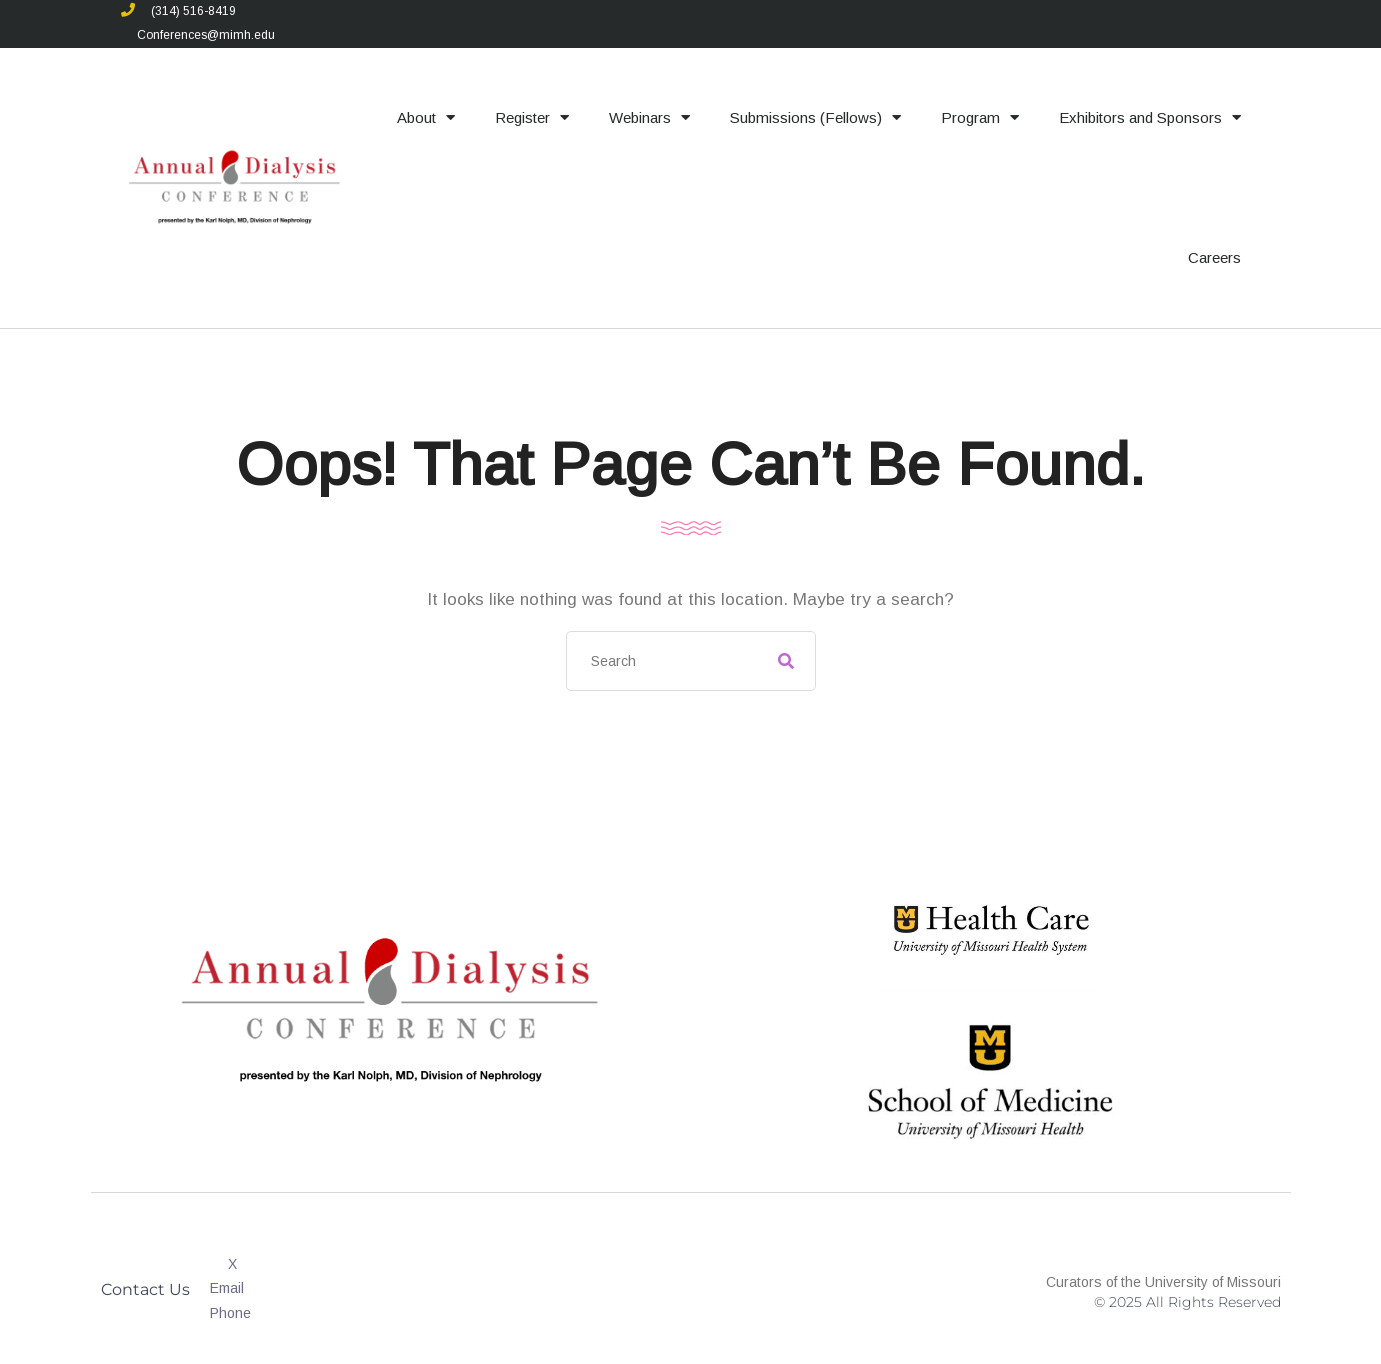  What do you see at coordinates (980, 117) in the screenshot?
I see `Program` at bounding box center [980, 117].